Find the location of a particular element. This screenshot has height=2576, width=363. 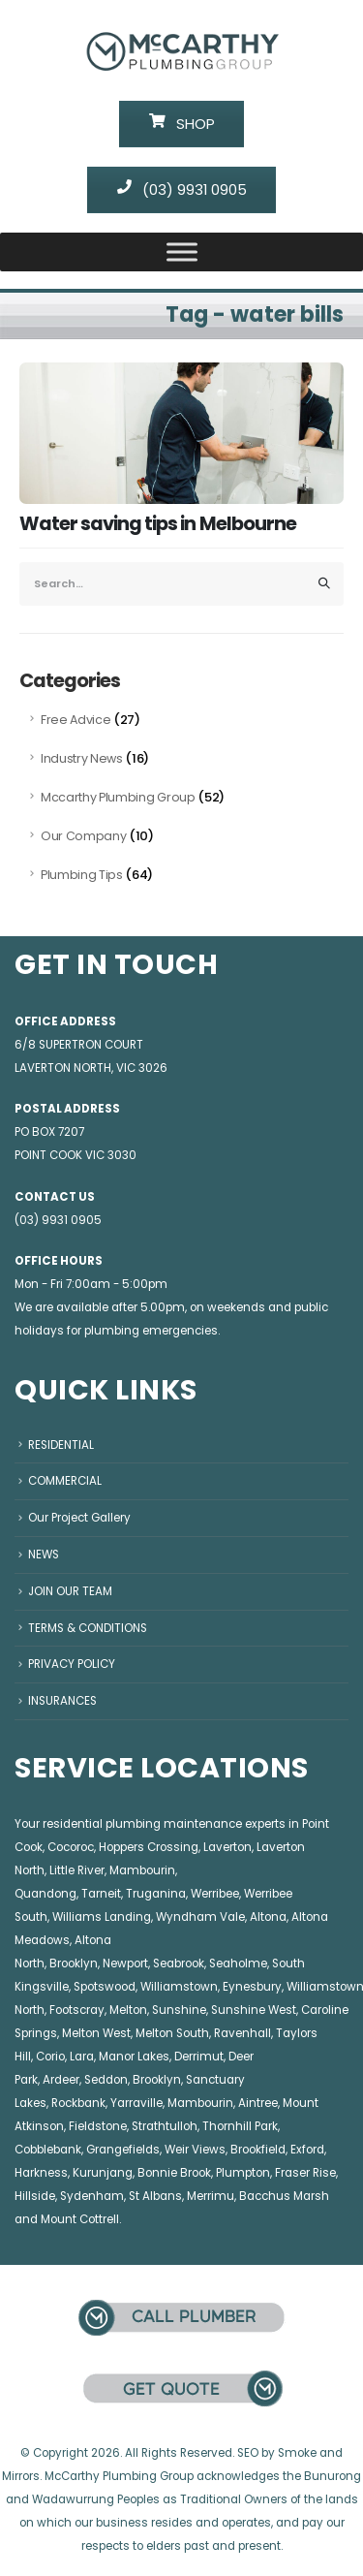

Wyndham Vale is located at coordinates (200, 1917).